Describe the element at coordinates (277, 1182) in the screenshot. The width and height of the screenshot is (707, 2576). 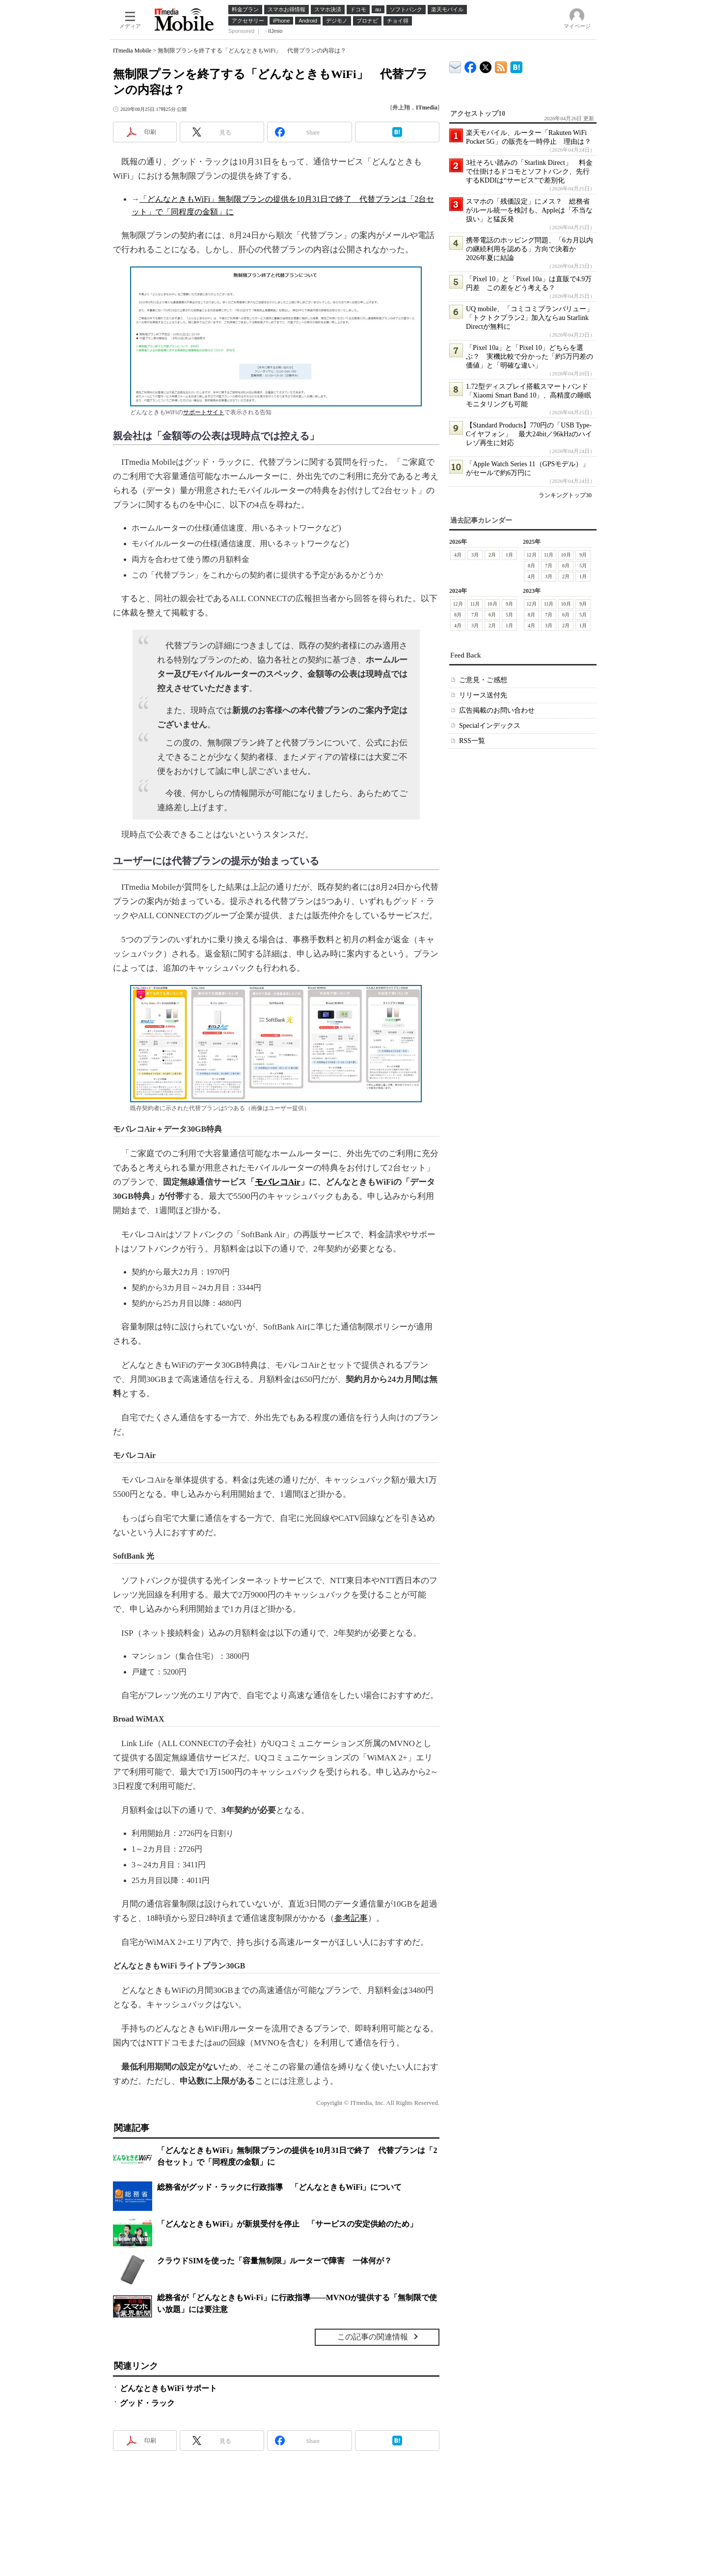
I see `モバレコAir` at that location.